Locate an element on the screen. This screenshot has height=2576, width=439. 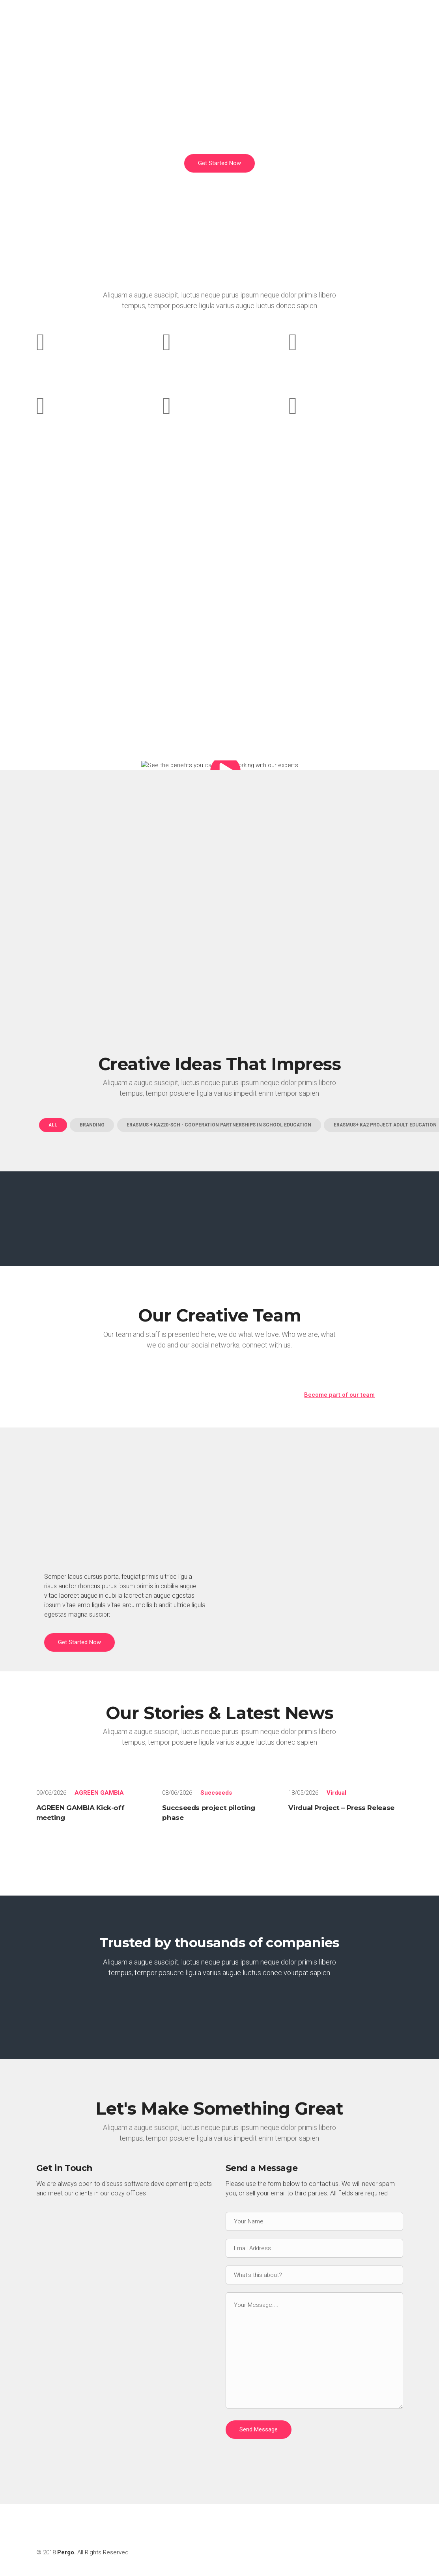
ABOUT is located at coordinates (235, 21).